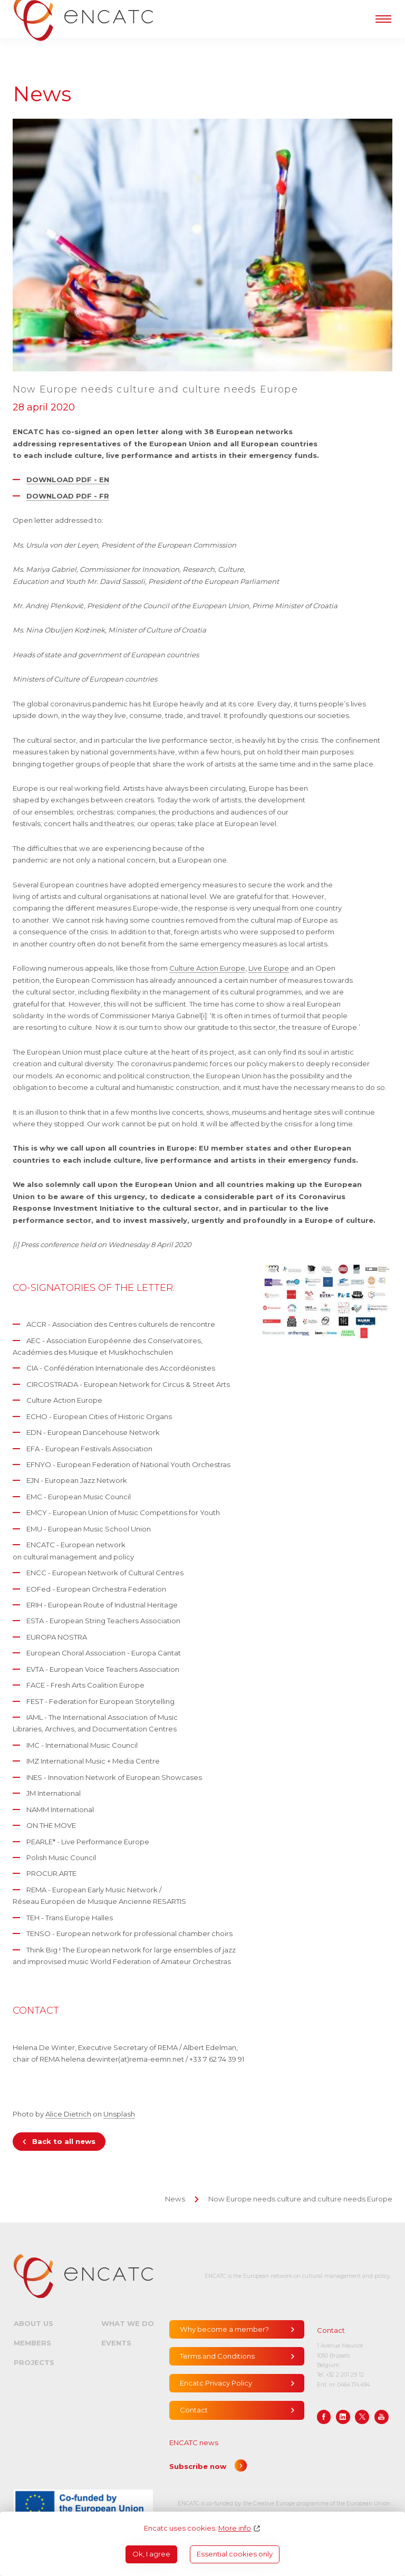  Describe the element at coordinates (127, 2323) in the screenshot. I see `What we do` at that location.